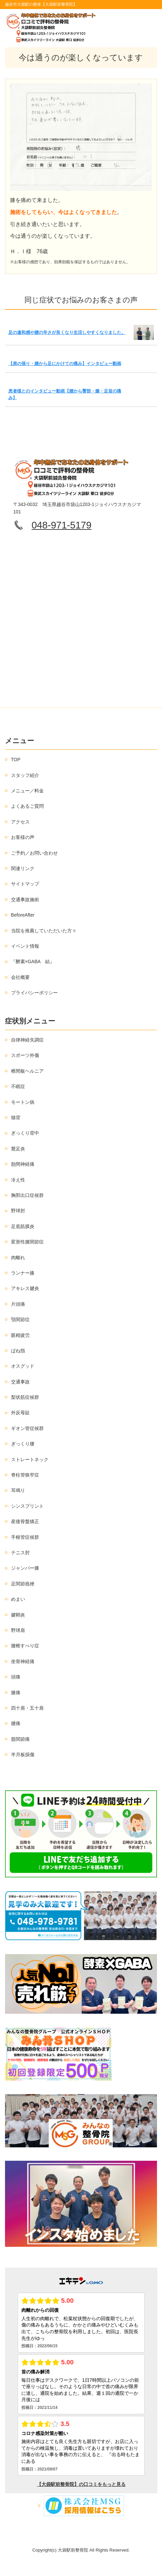 The width and height of the screenshot is (162, 2576). I want to click on 膝痛, so click(15, 1692).